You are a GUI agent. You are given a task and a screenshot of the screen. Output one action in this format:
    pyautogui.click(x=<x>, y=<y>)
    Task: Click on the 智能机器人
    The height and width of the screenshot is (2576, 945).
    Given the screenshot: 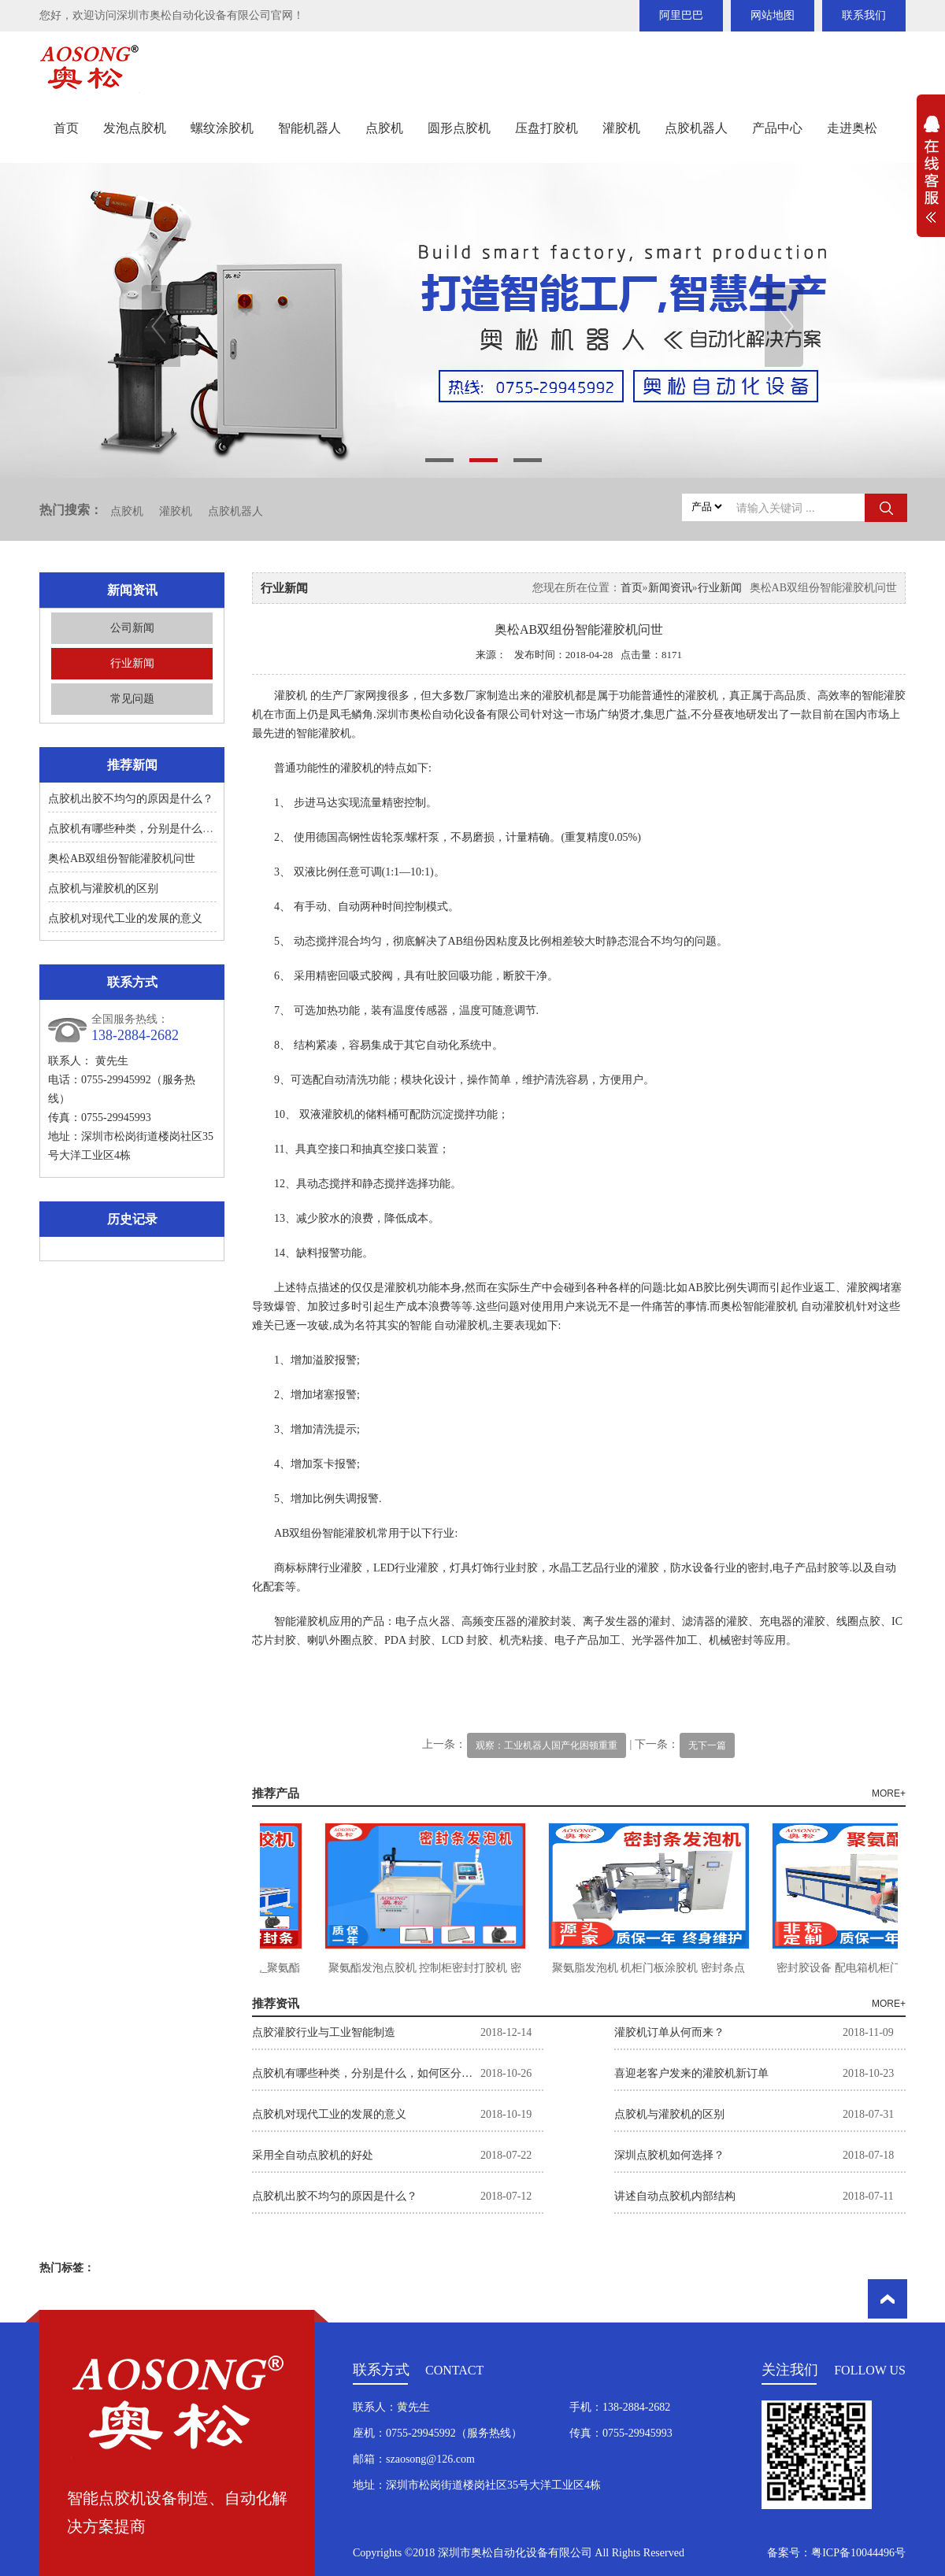 What is the action you would take?
    pyautogui.click(x=309, y=128)
    